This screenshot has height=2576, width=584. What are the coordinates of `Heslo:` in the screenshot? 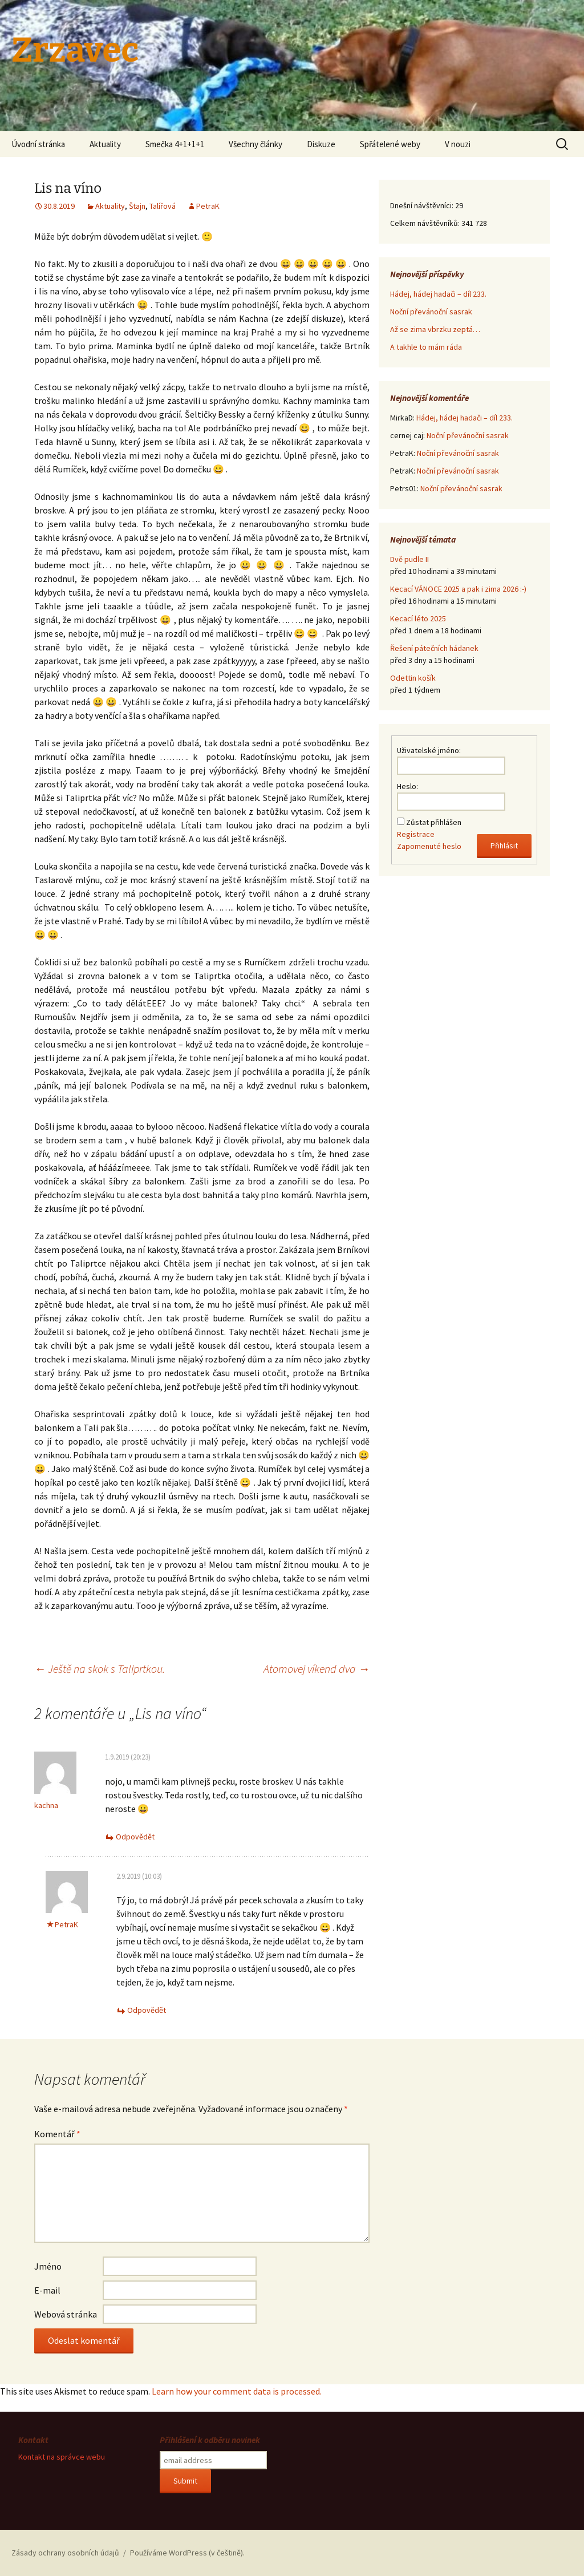 It's located at (407, 786).